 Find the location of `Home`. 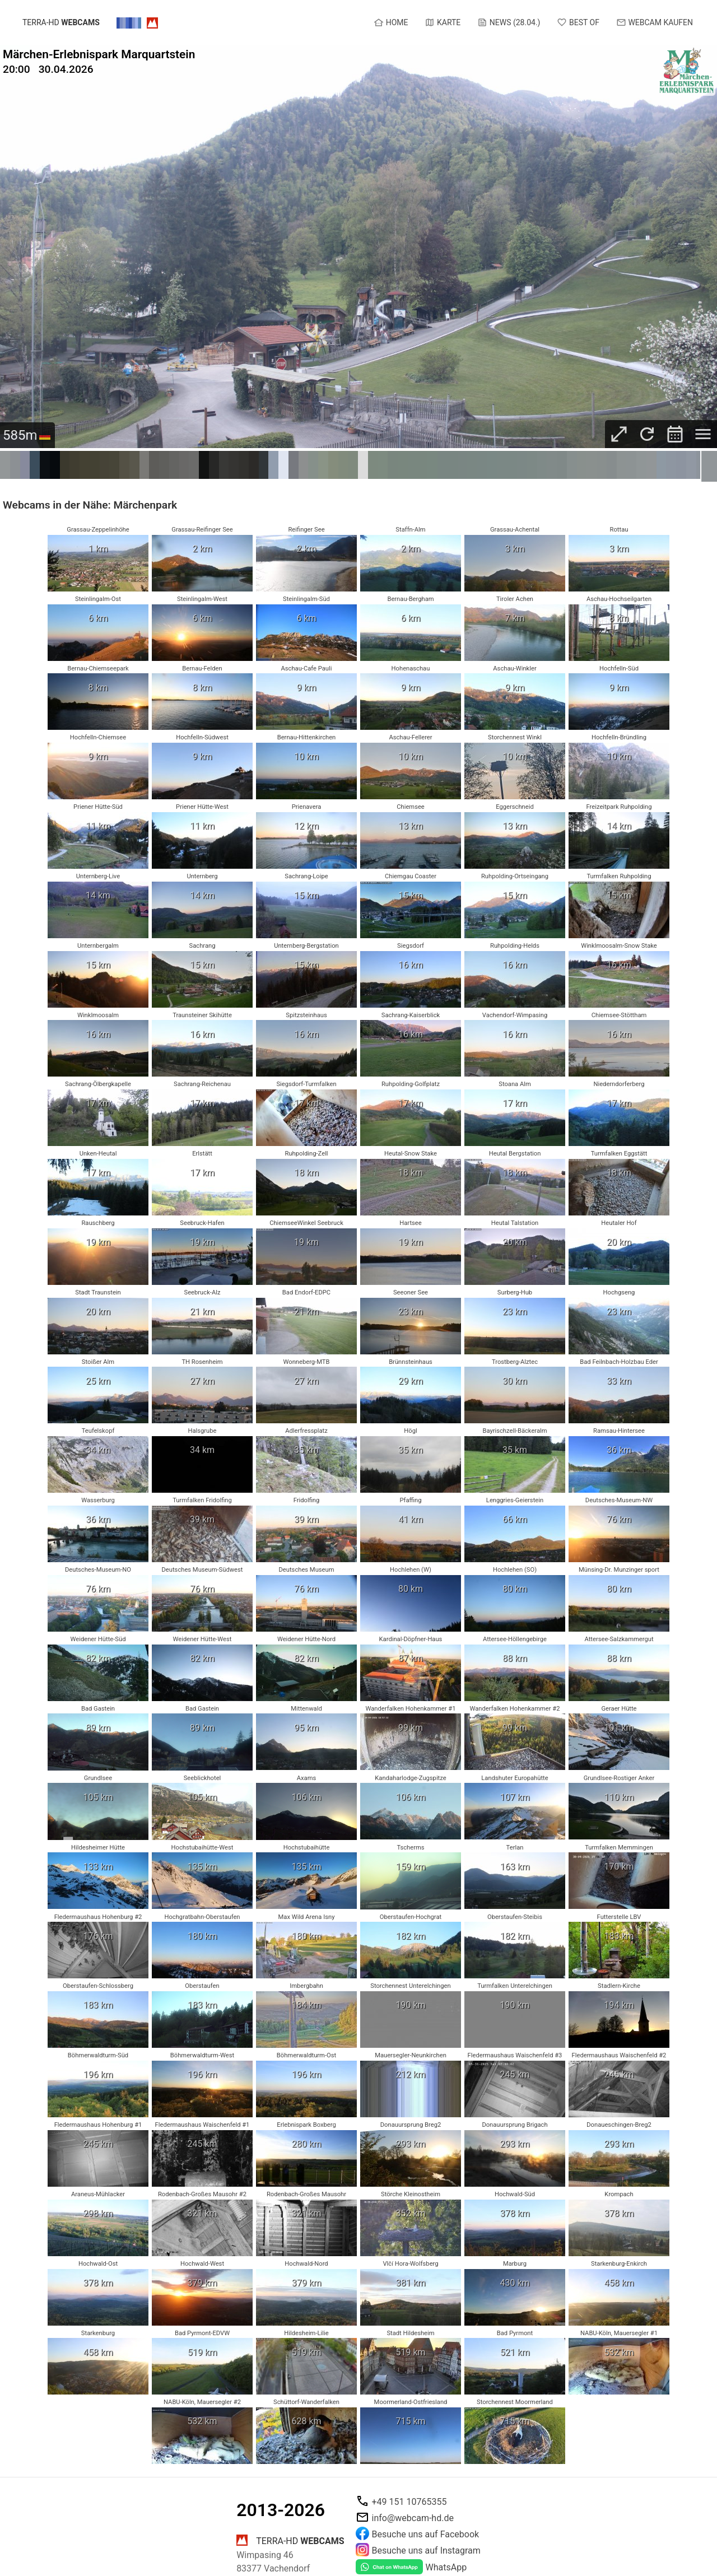

Home is located at coordinates (391, 22).